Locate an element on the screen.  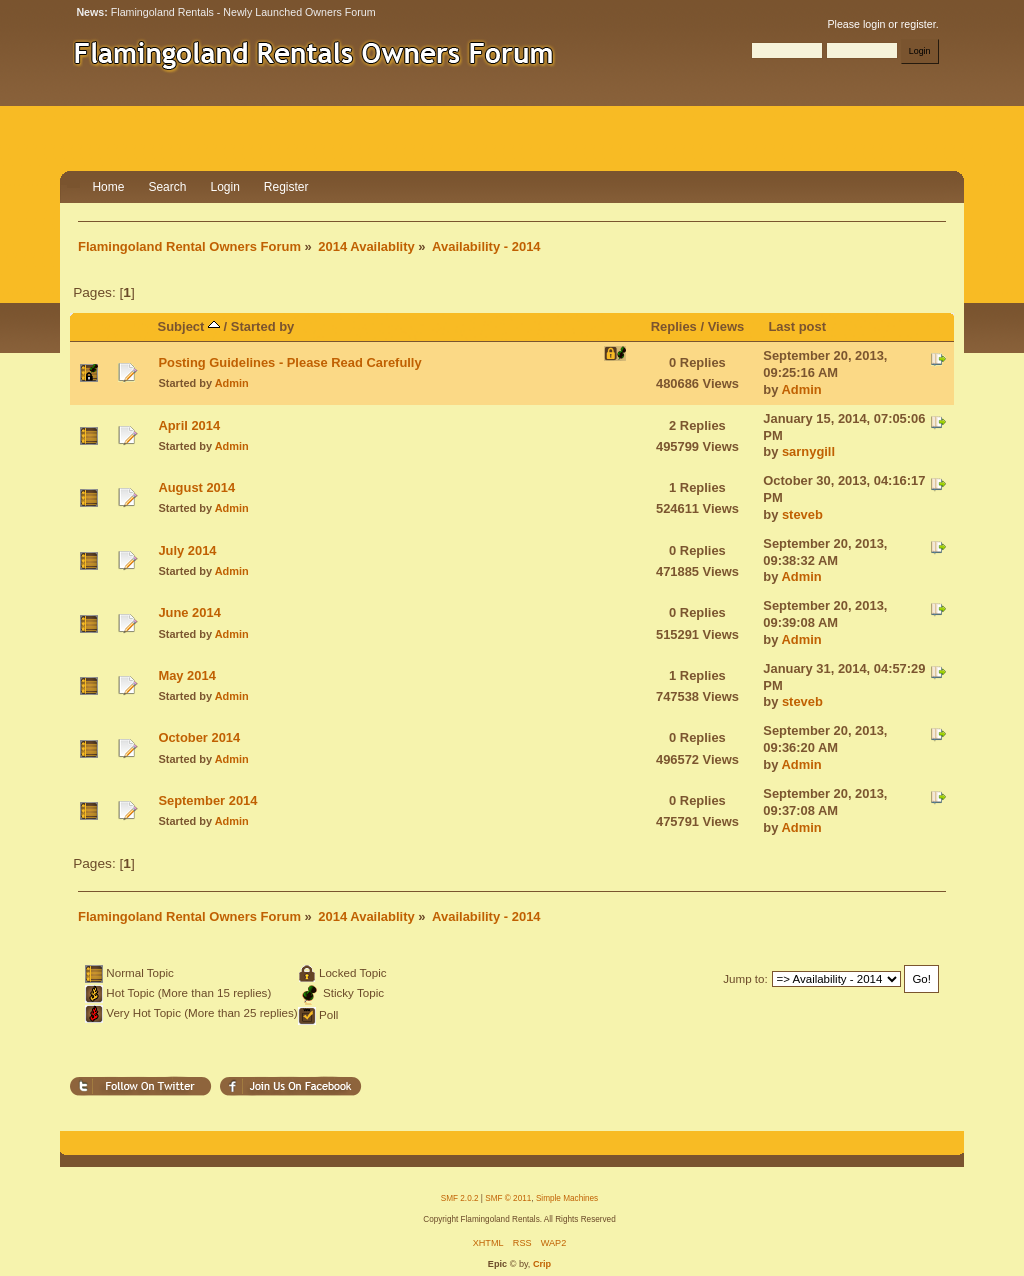
May 2014 is located at coordinates (186, 675).